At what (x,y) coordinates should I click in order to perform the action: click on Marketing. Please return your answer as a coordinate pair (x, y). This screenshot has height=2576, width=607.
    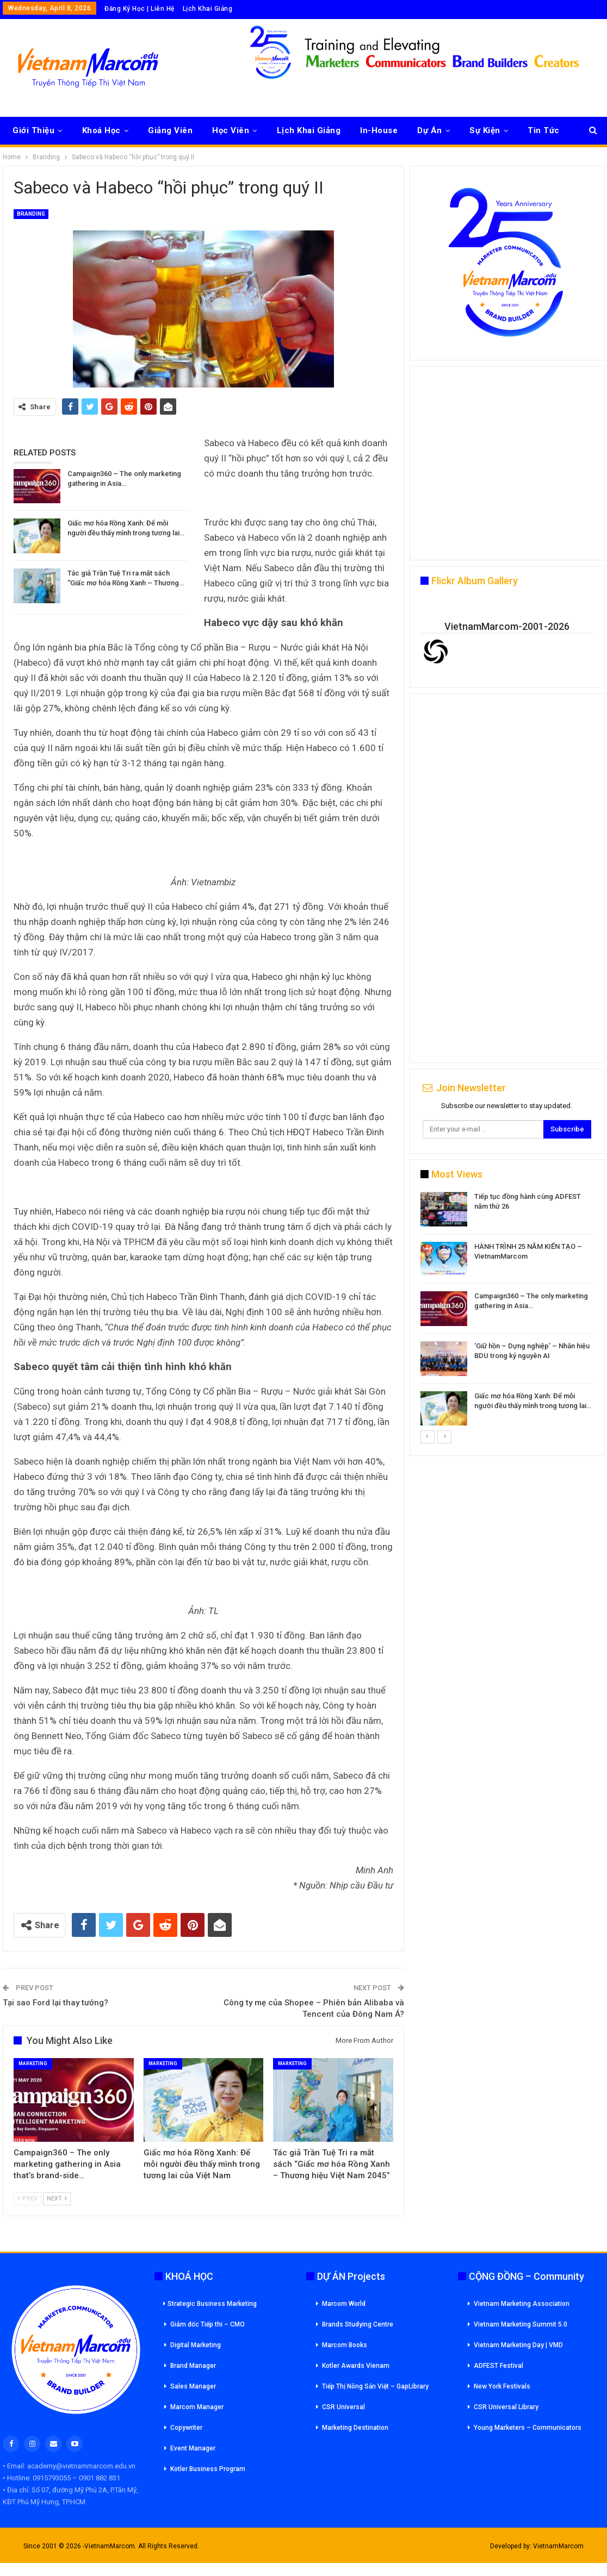
    Looking at the image, I should click on (32, 2063).